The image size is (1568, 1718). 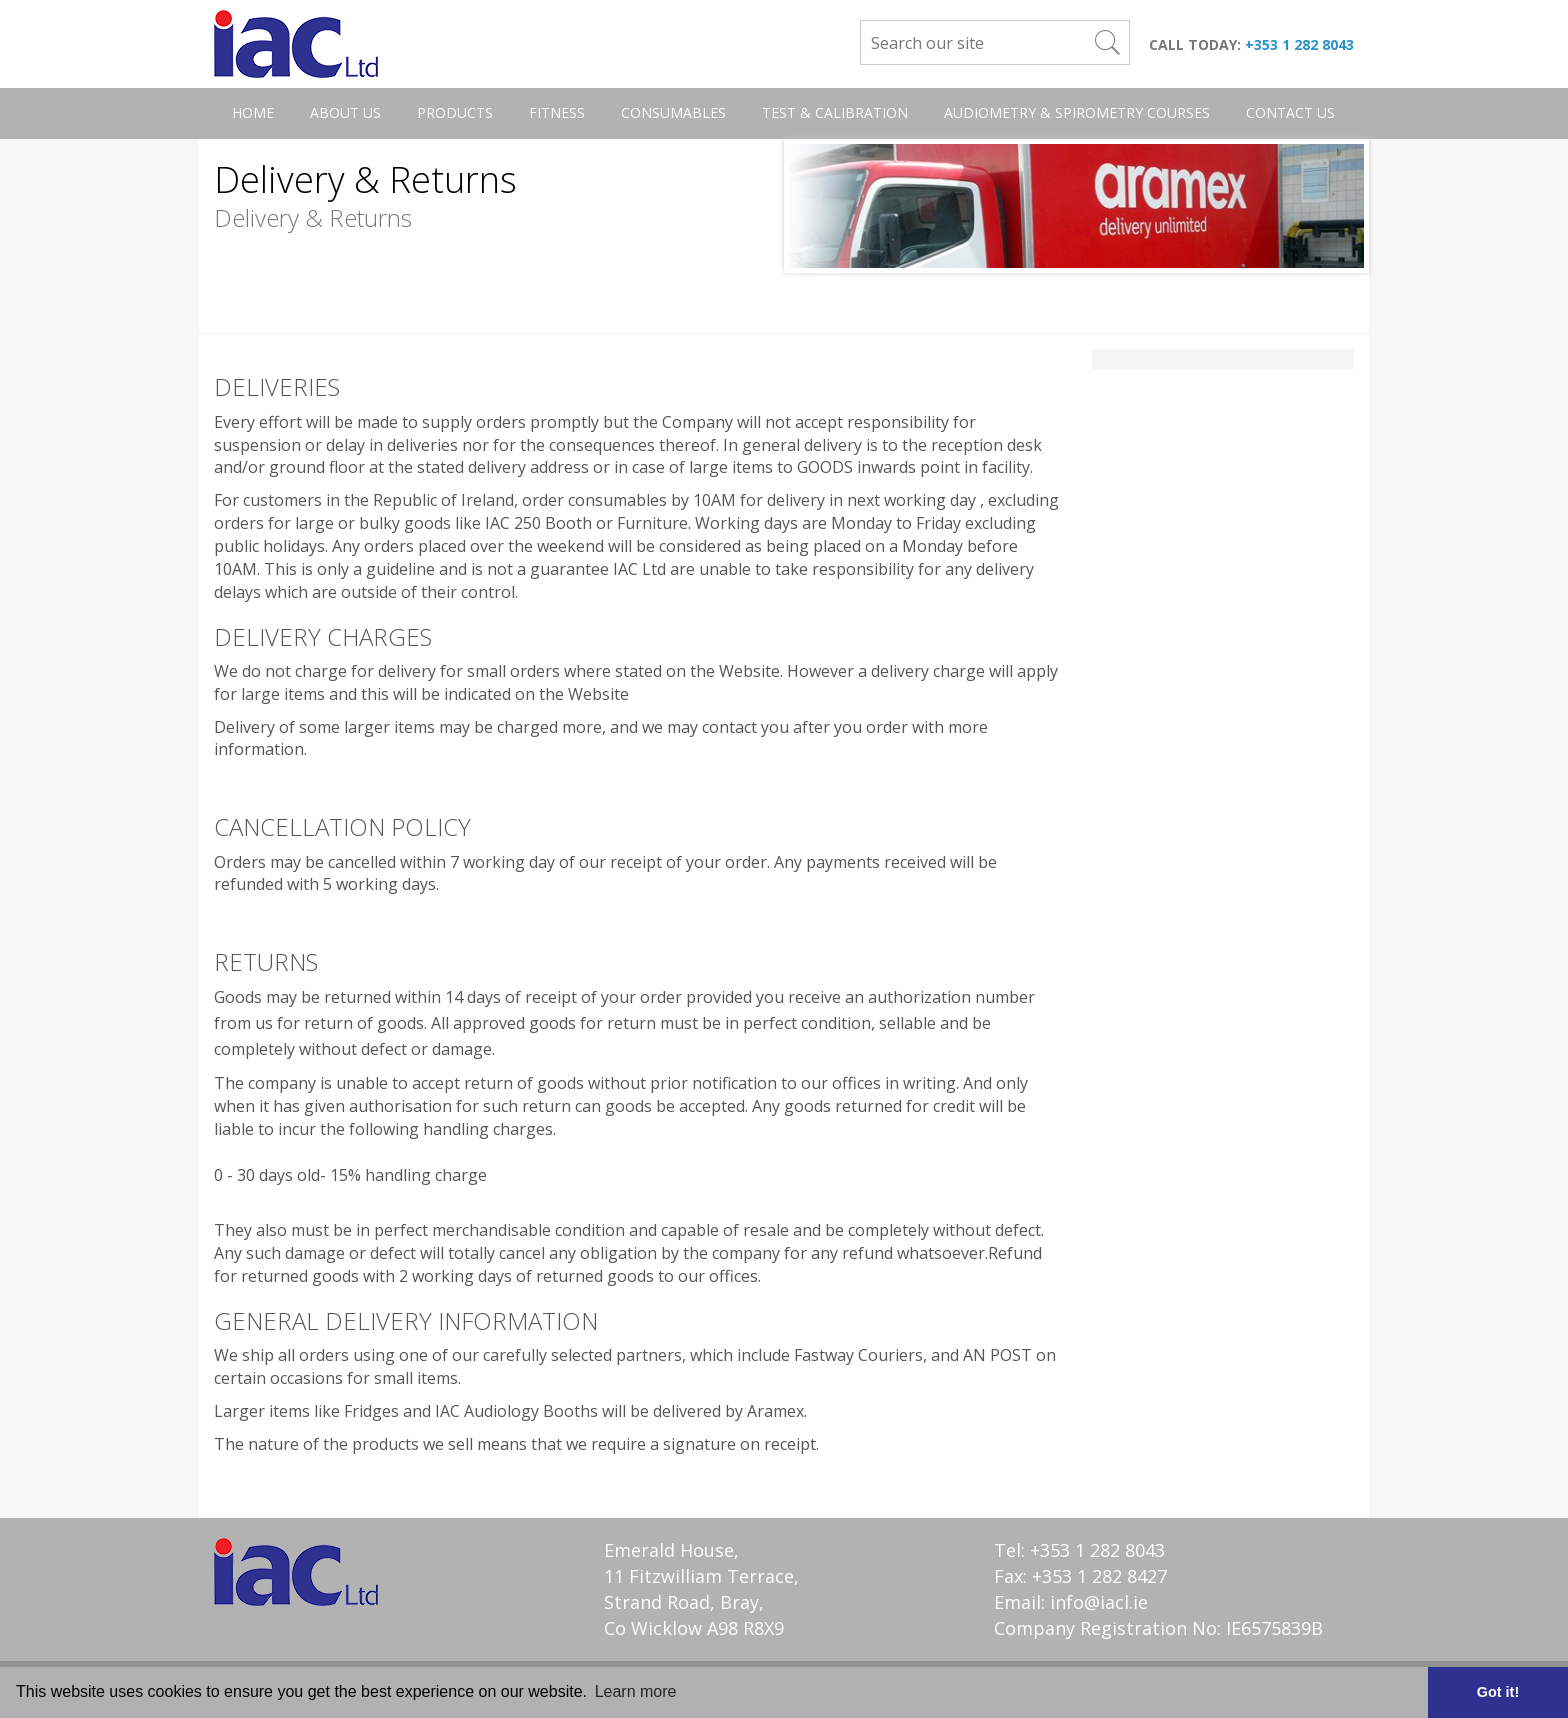 I want to click on Products, so click(x=455, y=112).